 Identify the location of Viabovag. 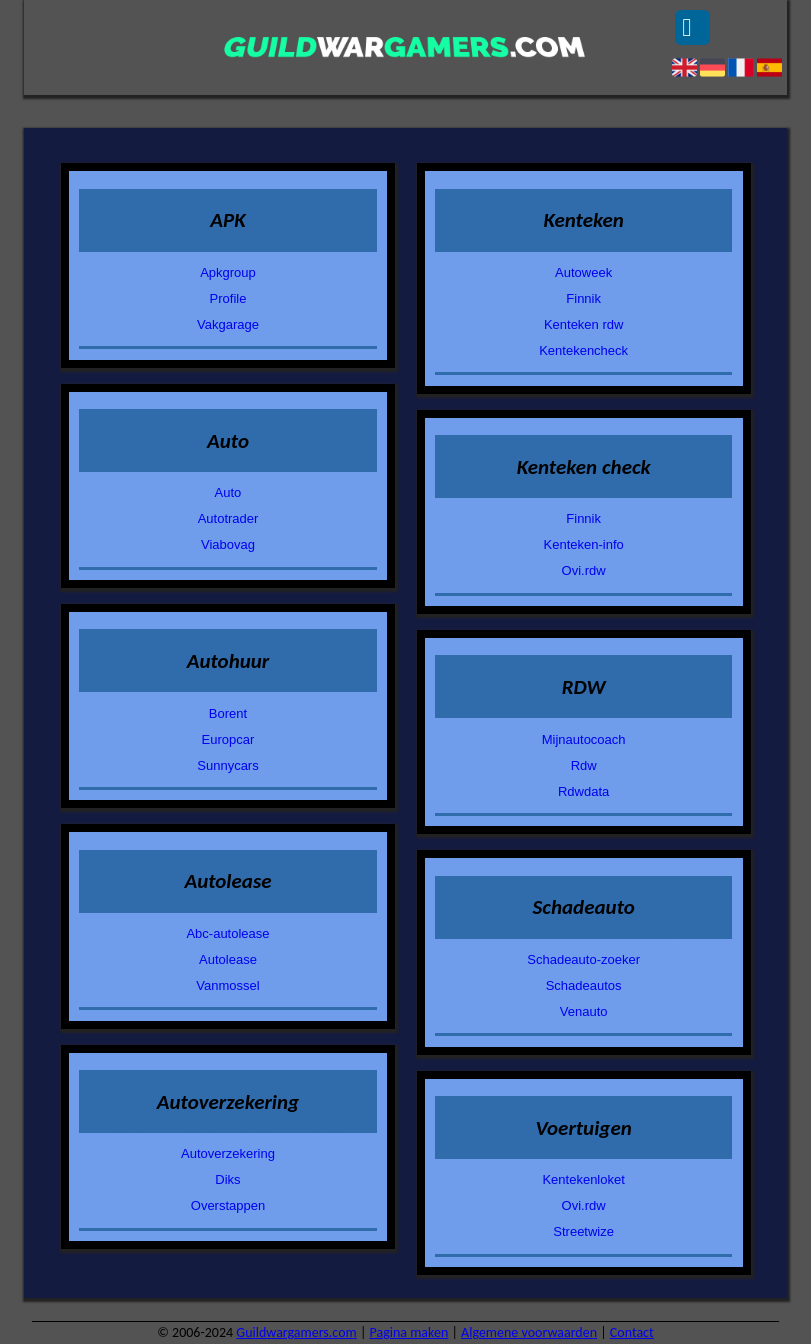
(228, 544).